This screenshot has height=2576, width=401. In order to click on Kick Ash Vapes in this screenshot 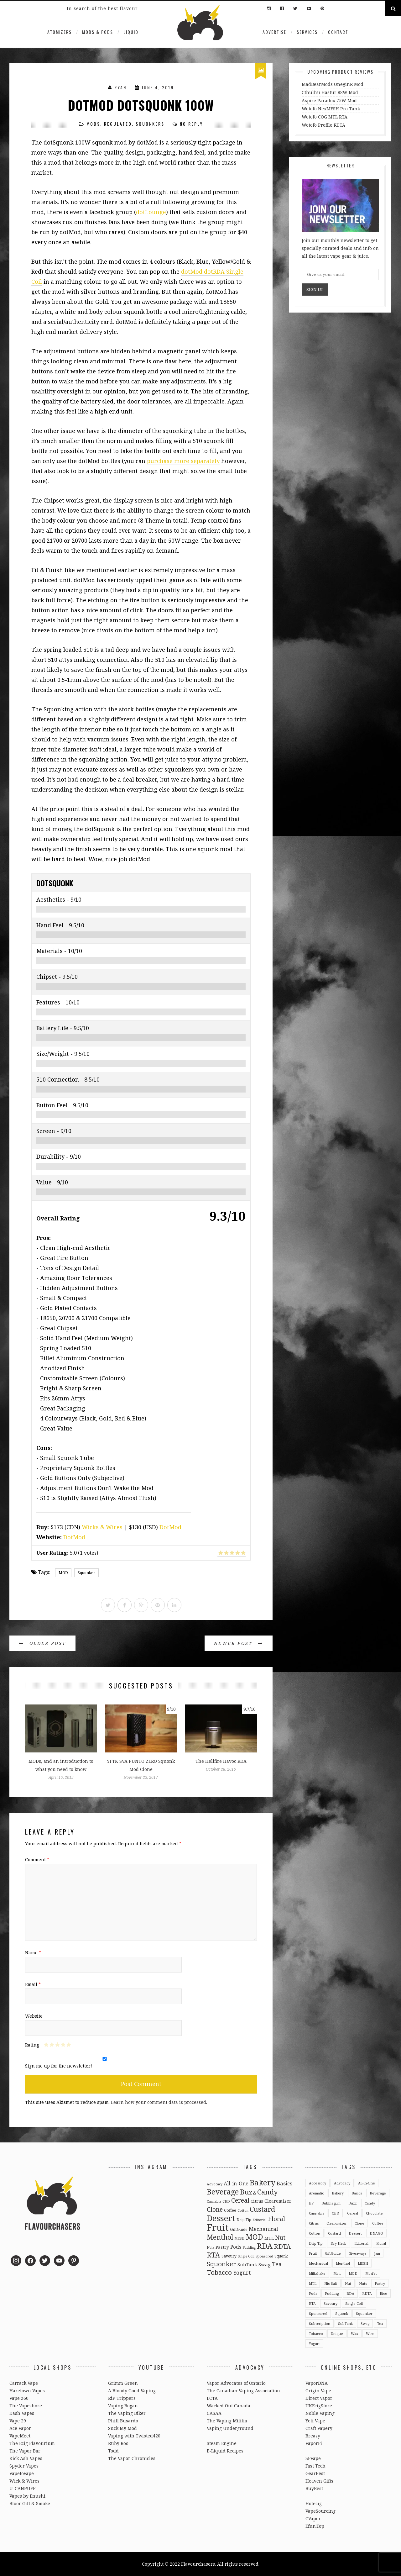, I will do `click(25, 2458)`.